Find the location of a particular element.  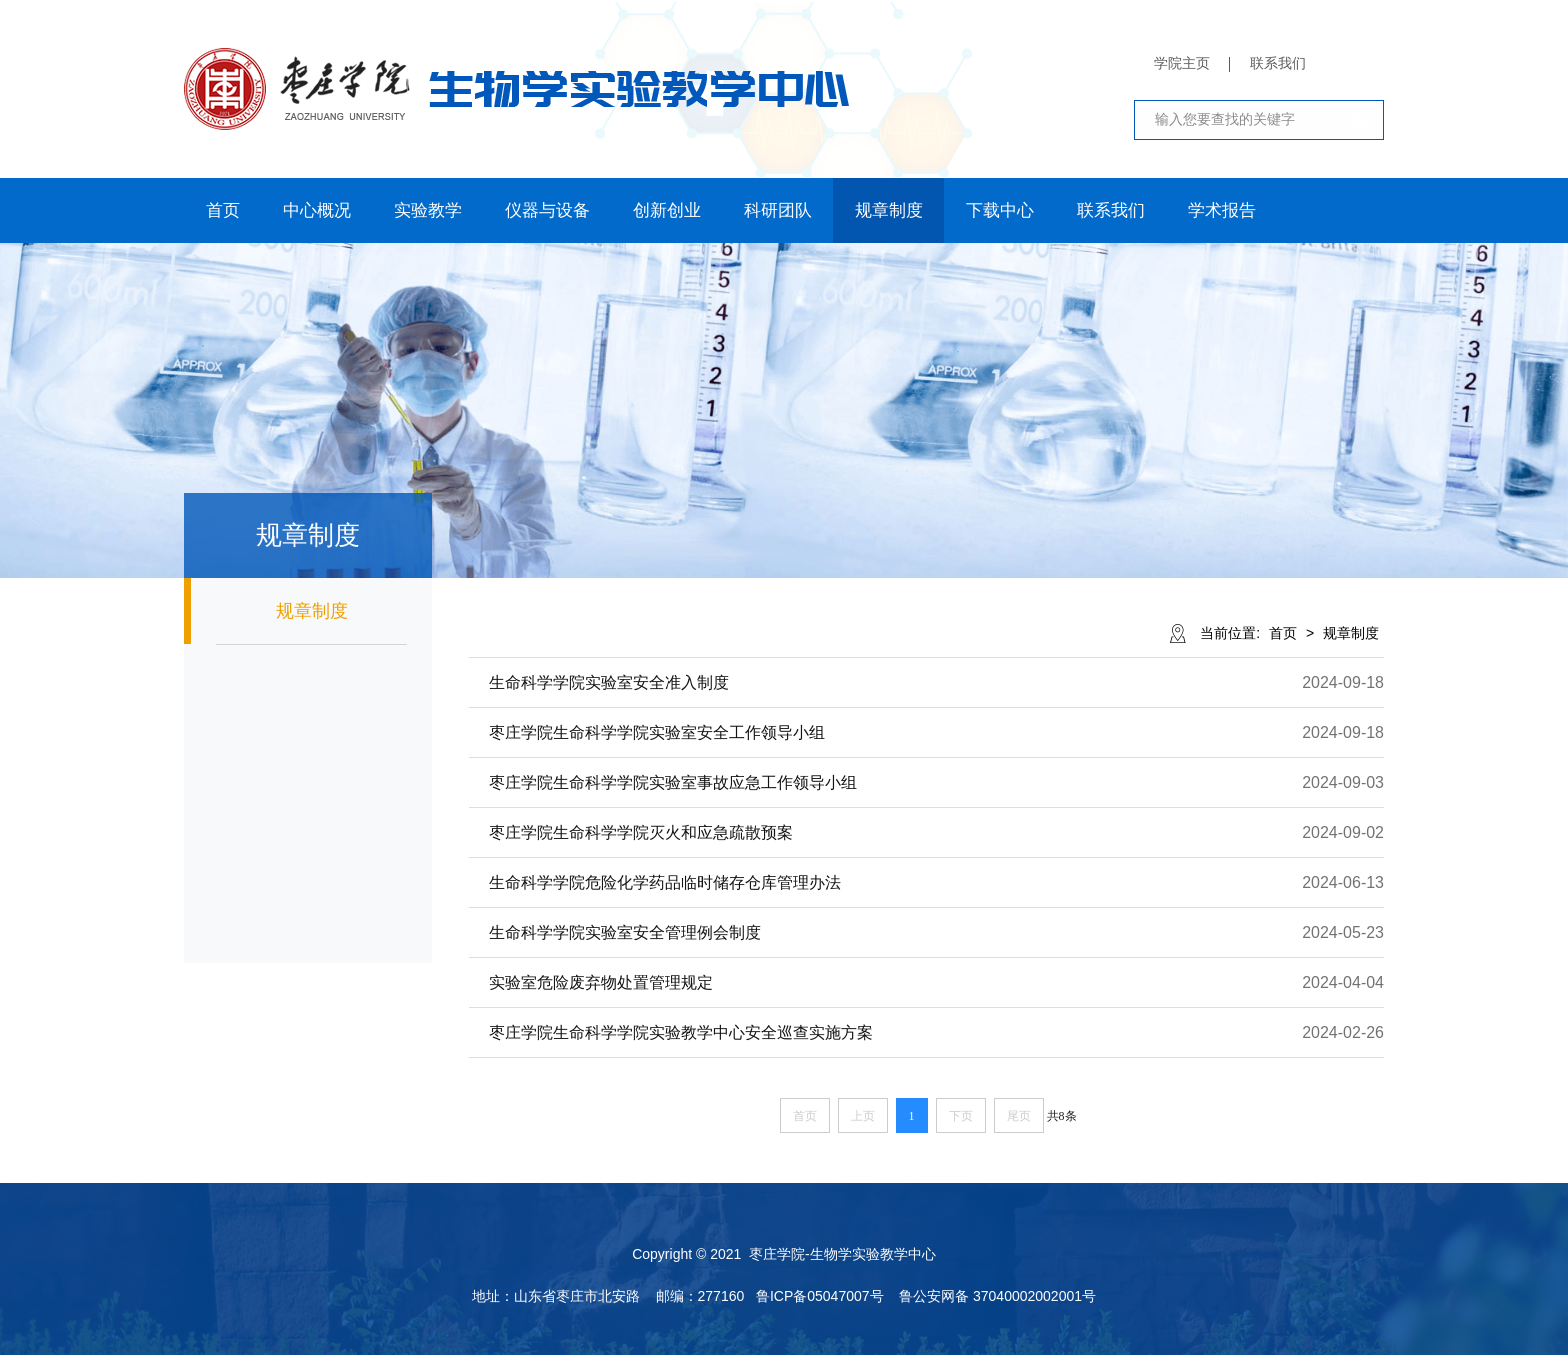

科研团队 is located at coordinates (778, 210).